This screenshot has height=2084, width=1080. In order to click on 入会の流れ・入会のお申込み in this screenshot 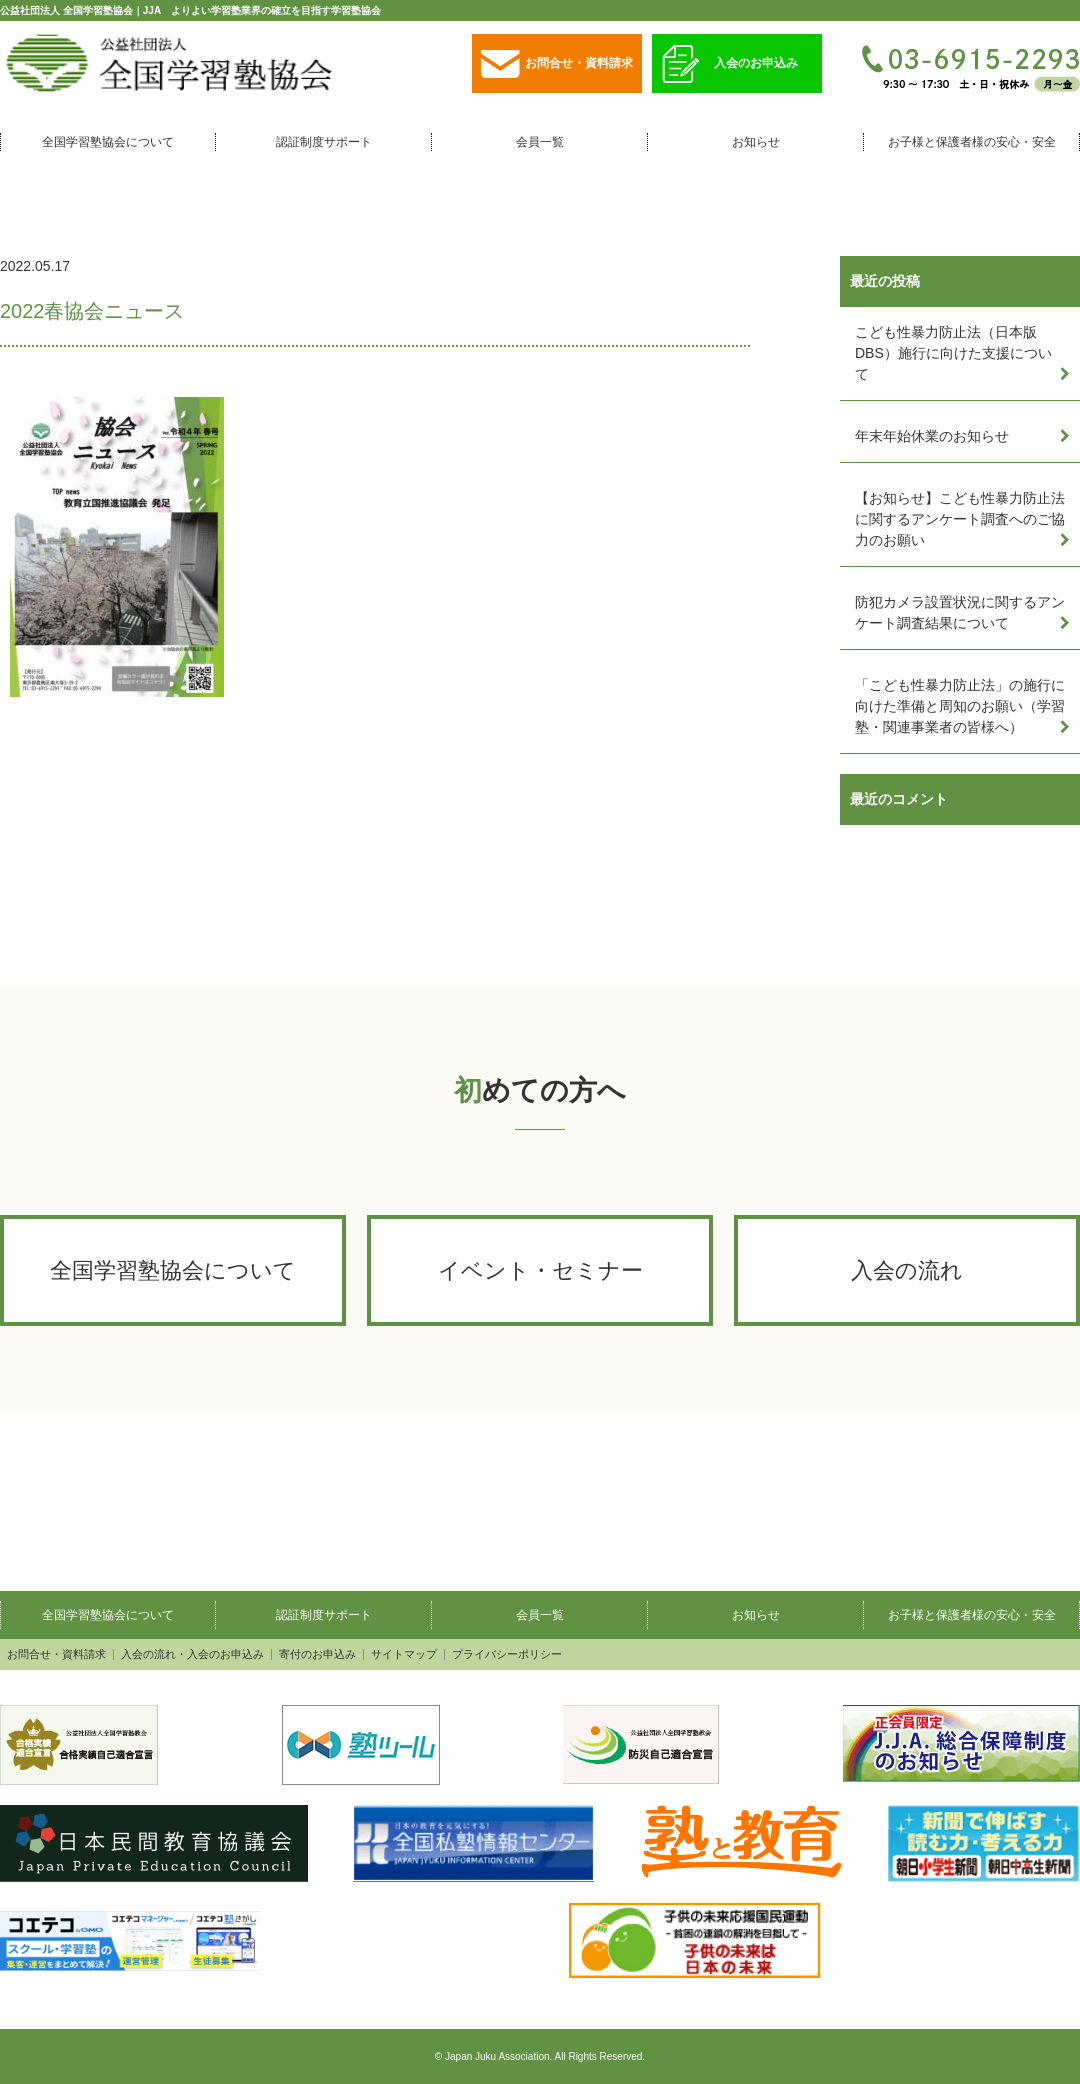, I will do `click(192, 1654)`.